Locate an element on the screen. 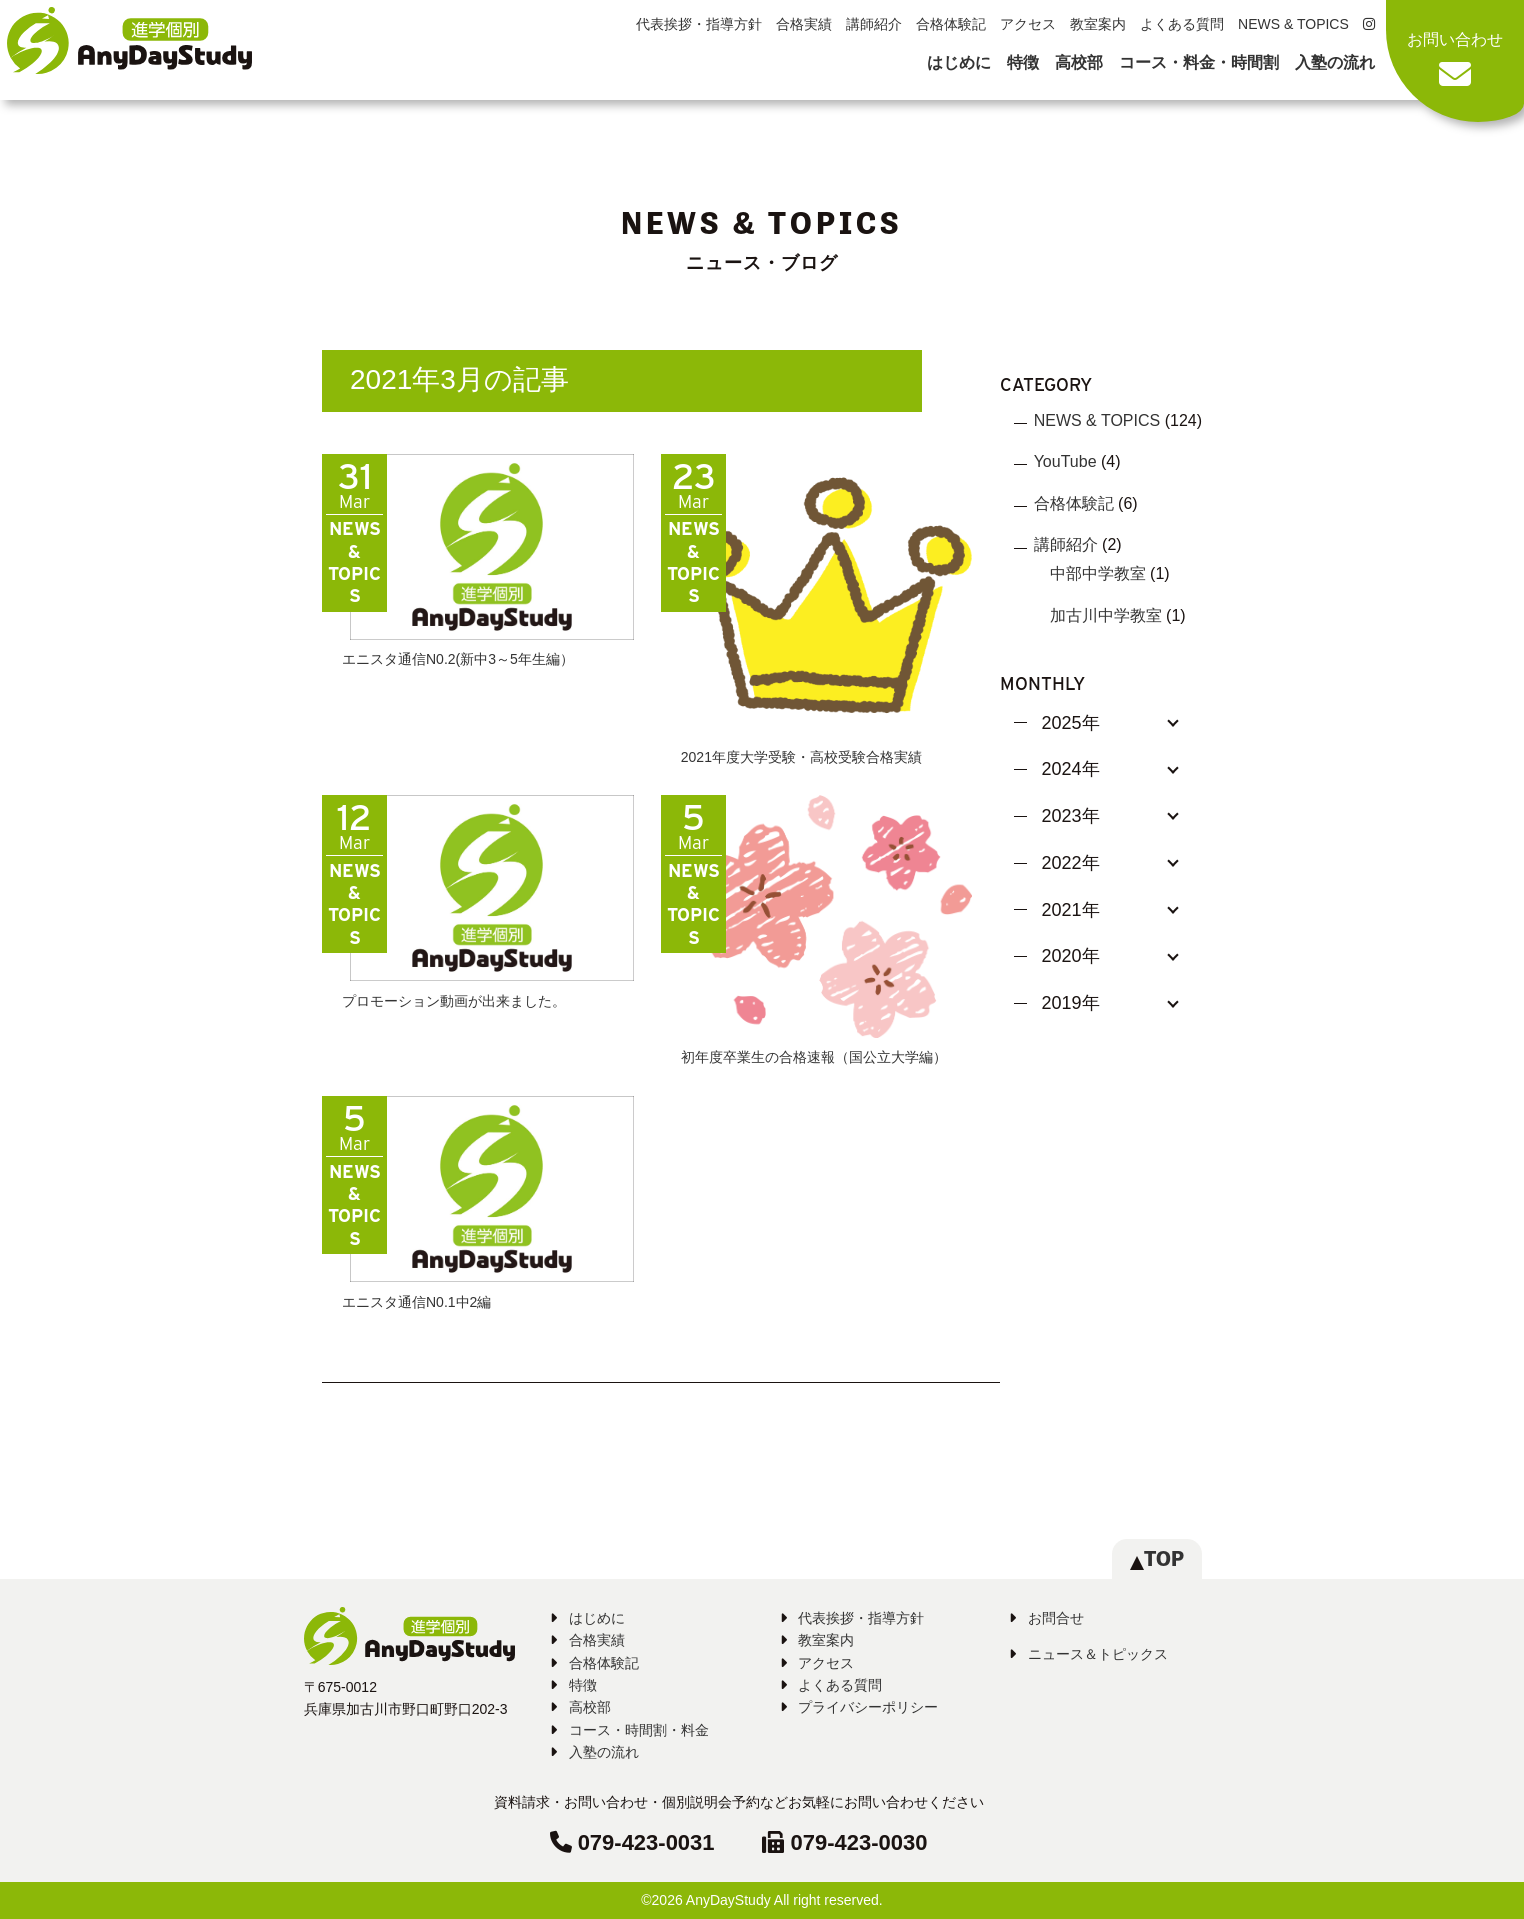  YouTube is located at coordinates (1065, 461).